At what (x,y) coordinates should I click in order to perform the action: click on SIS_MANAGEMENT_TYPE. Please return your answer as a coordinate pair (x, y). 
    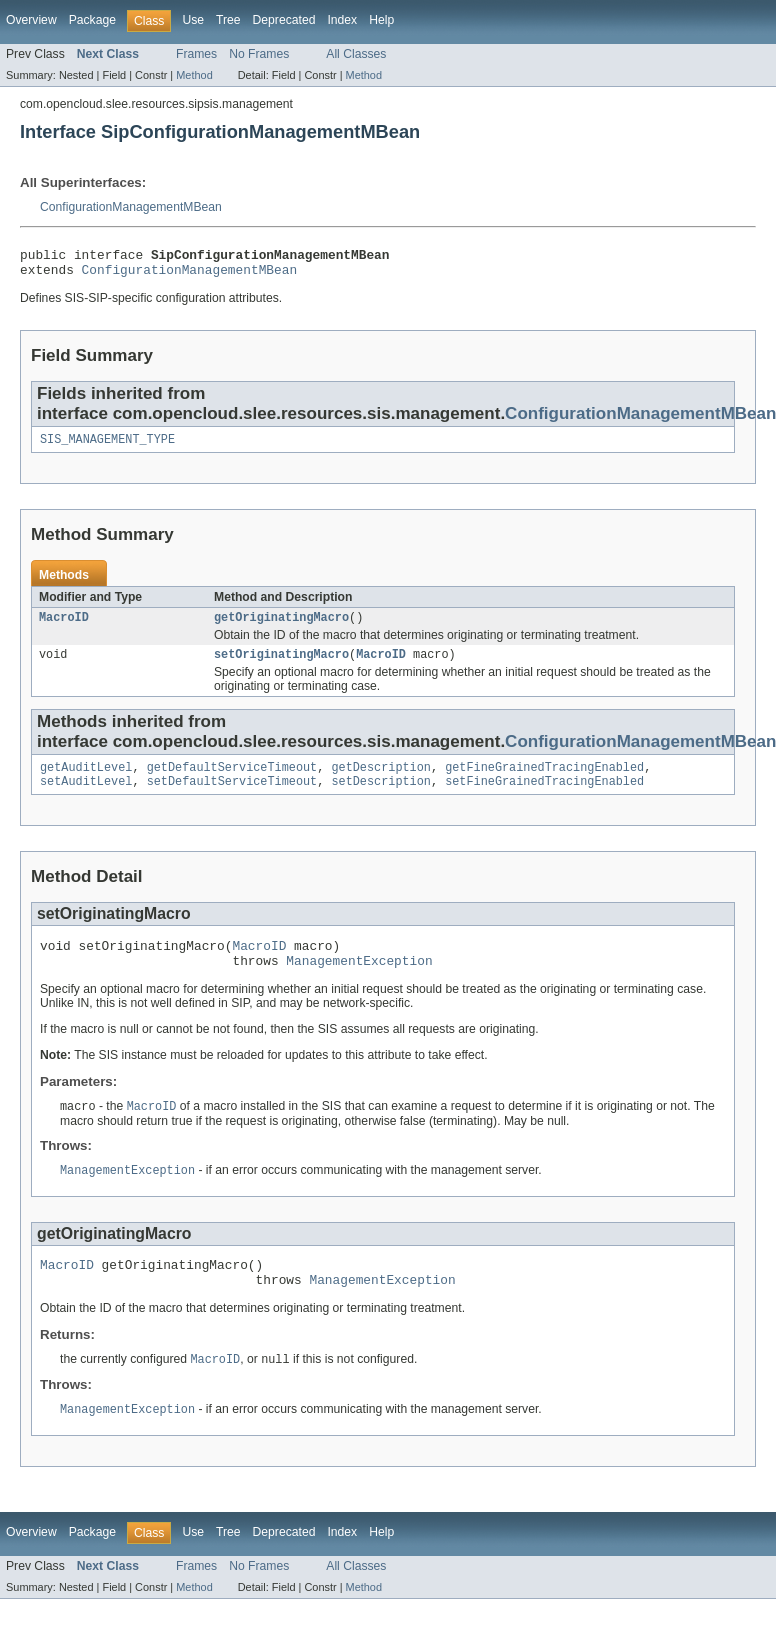
    Looking at the image, I should click on (107, 447).